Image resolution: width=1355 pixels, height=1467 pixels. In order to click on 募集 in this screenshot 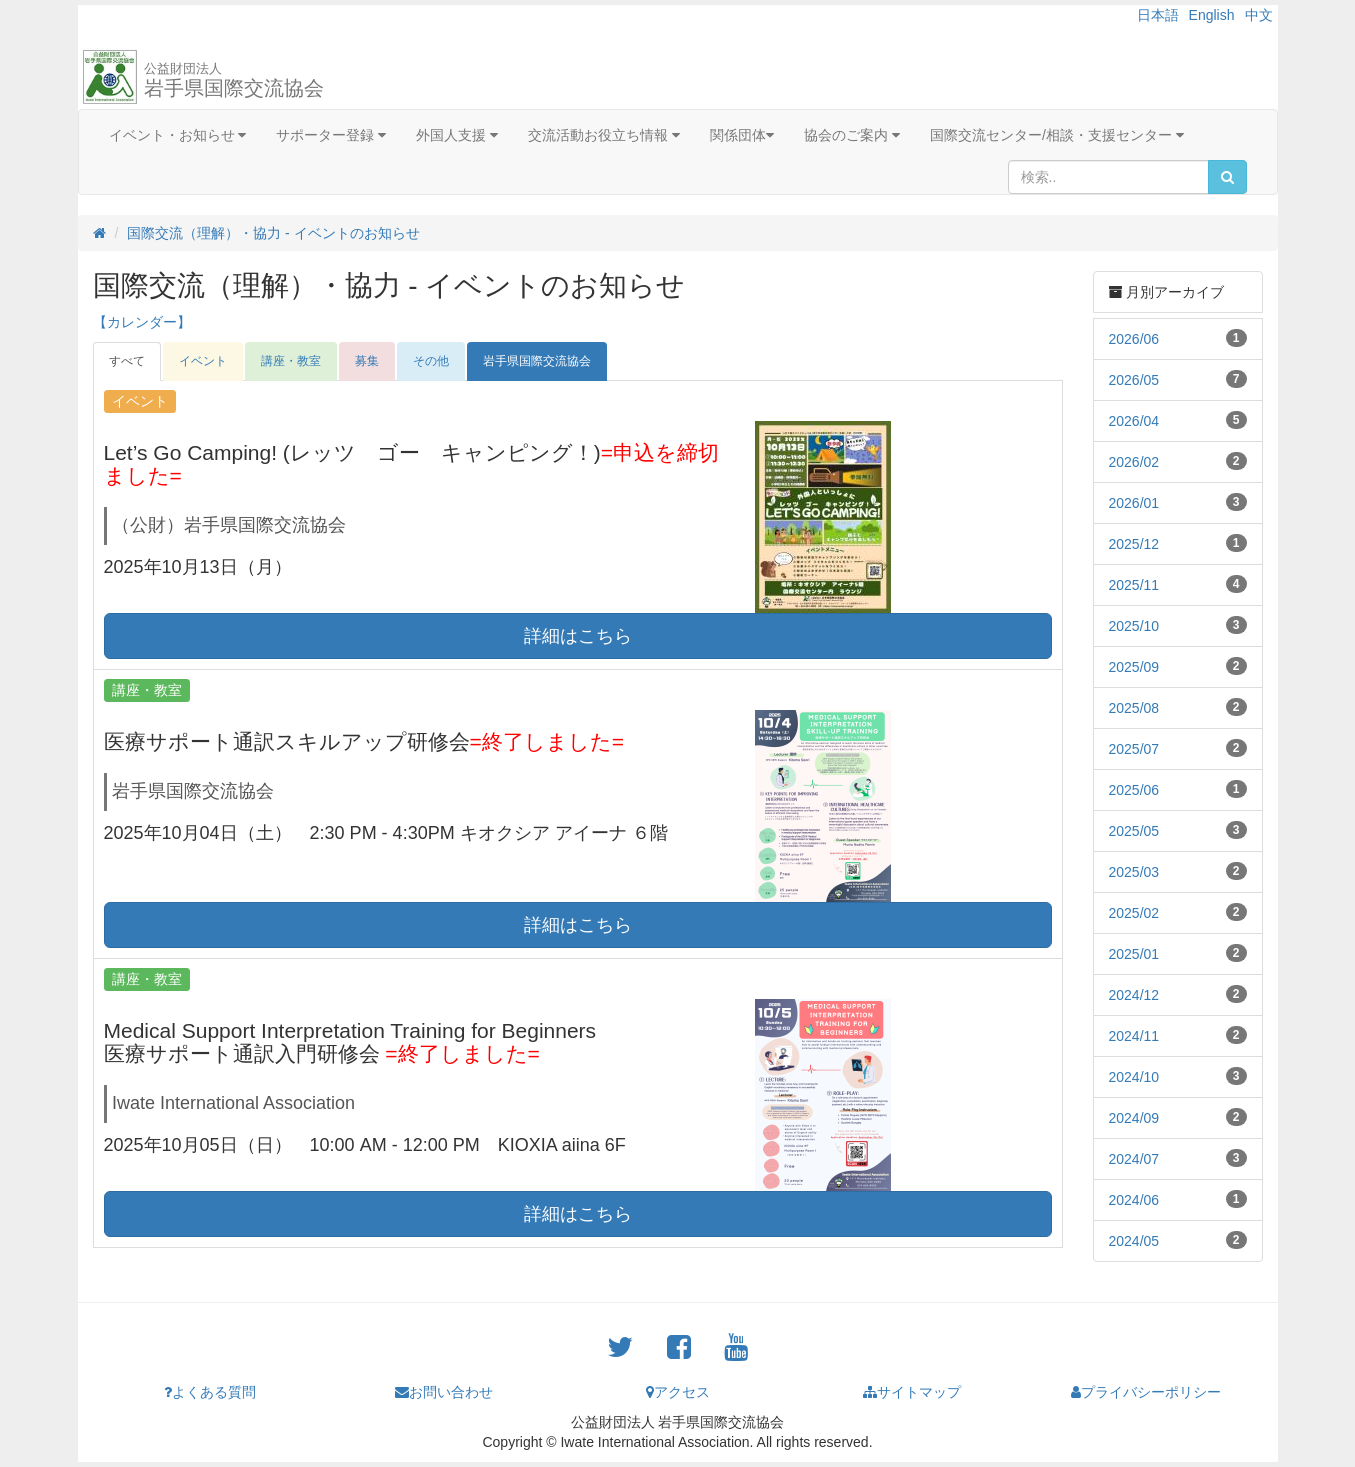, I will do `click(367, 361)`.